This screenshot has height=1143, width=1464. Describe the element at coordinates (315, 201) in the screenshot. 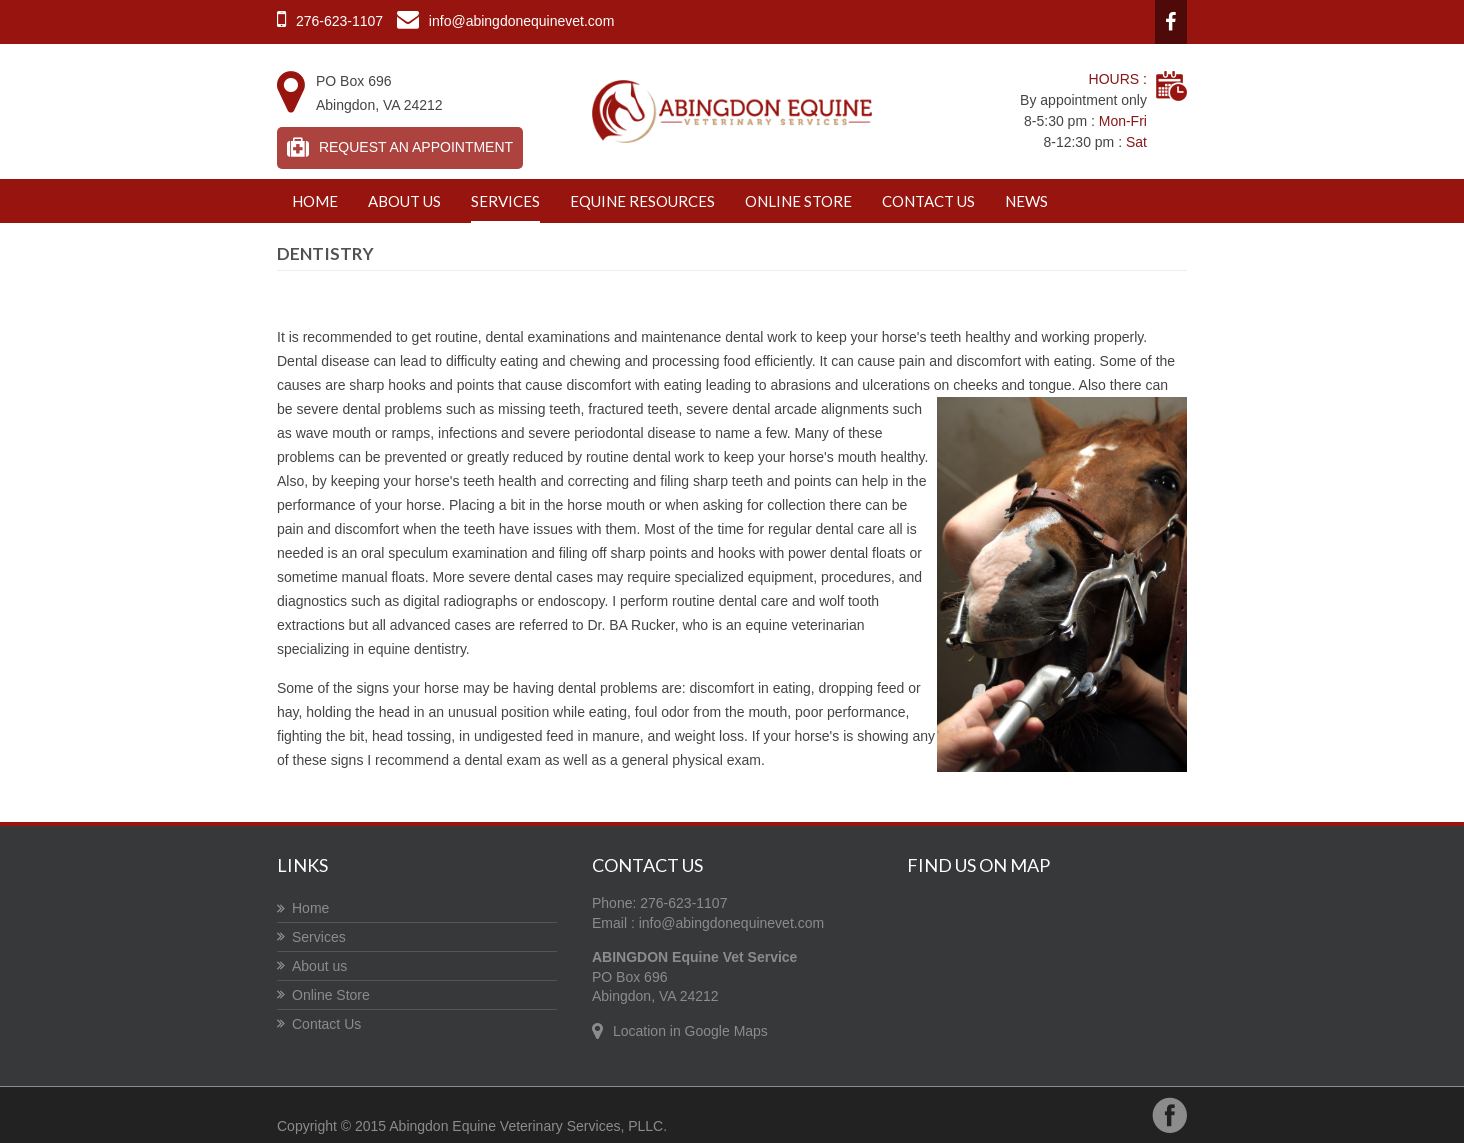

I see `Home` at that location.